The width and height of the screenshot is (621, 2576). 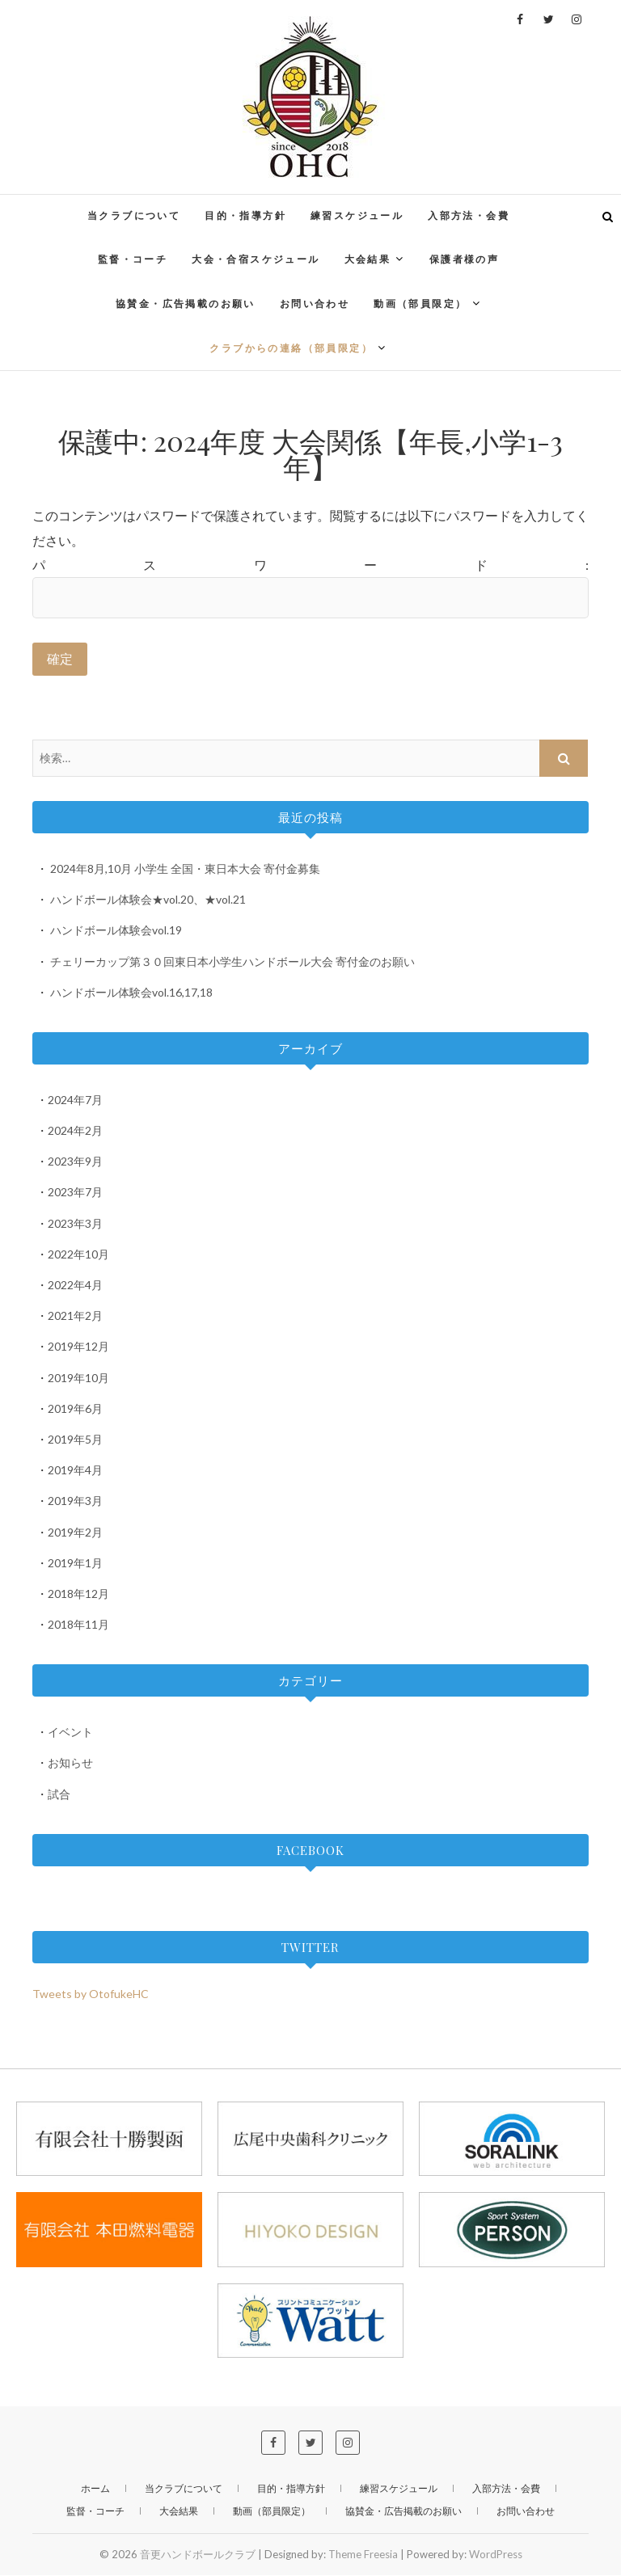 What do you see at coordinates (59, 1795) in the screenshot?
I see `試合` at bounding box center [59, 1795].